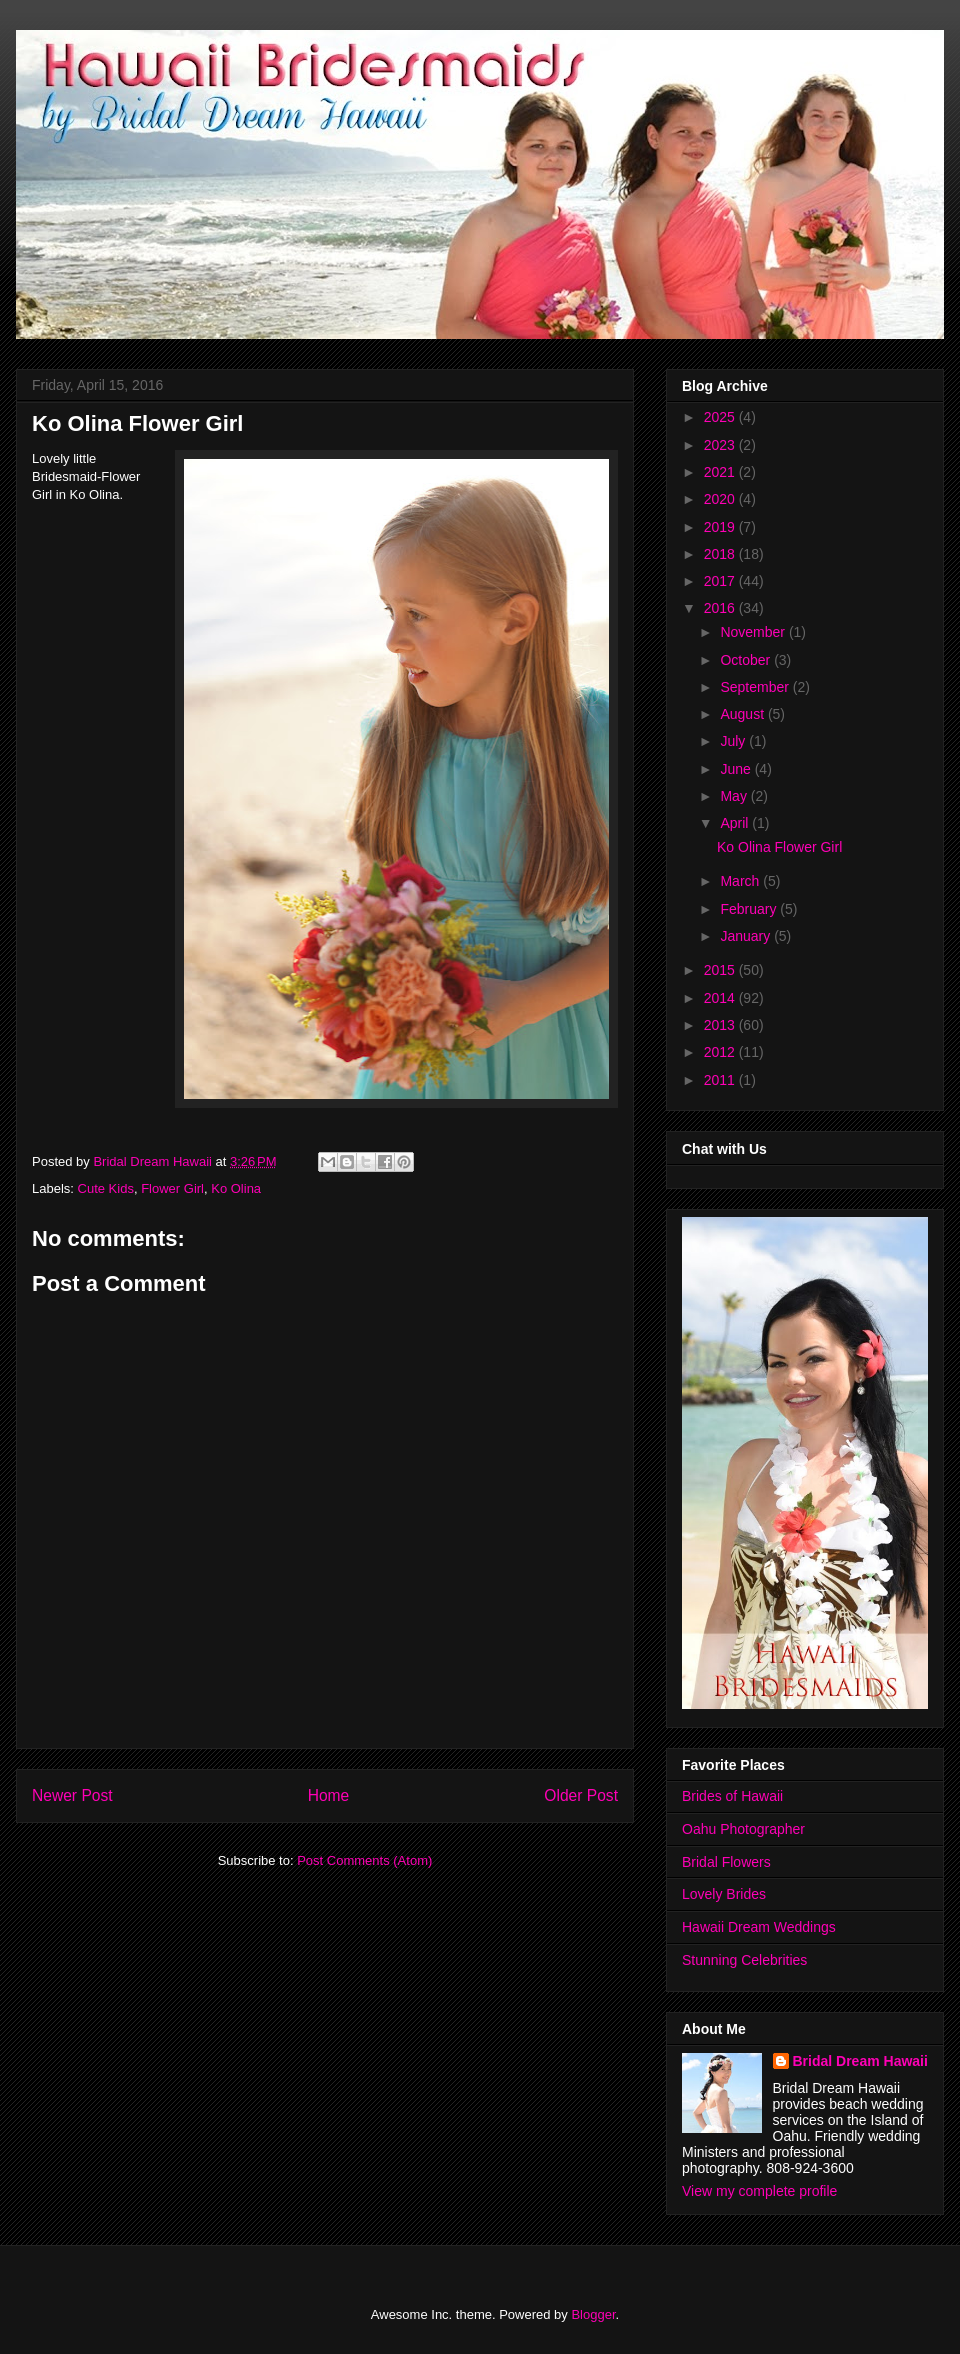 The width and height of the screenshot is (960, 2354). What do you see at coordinates (364, 1860) in the screenshot?
I see `Post Comments (Atom)` at bounding box center [364, 1860].